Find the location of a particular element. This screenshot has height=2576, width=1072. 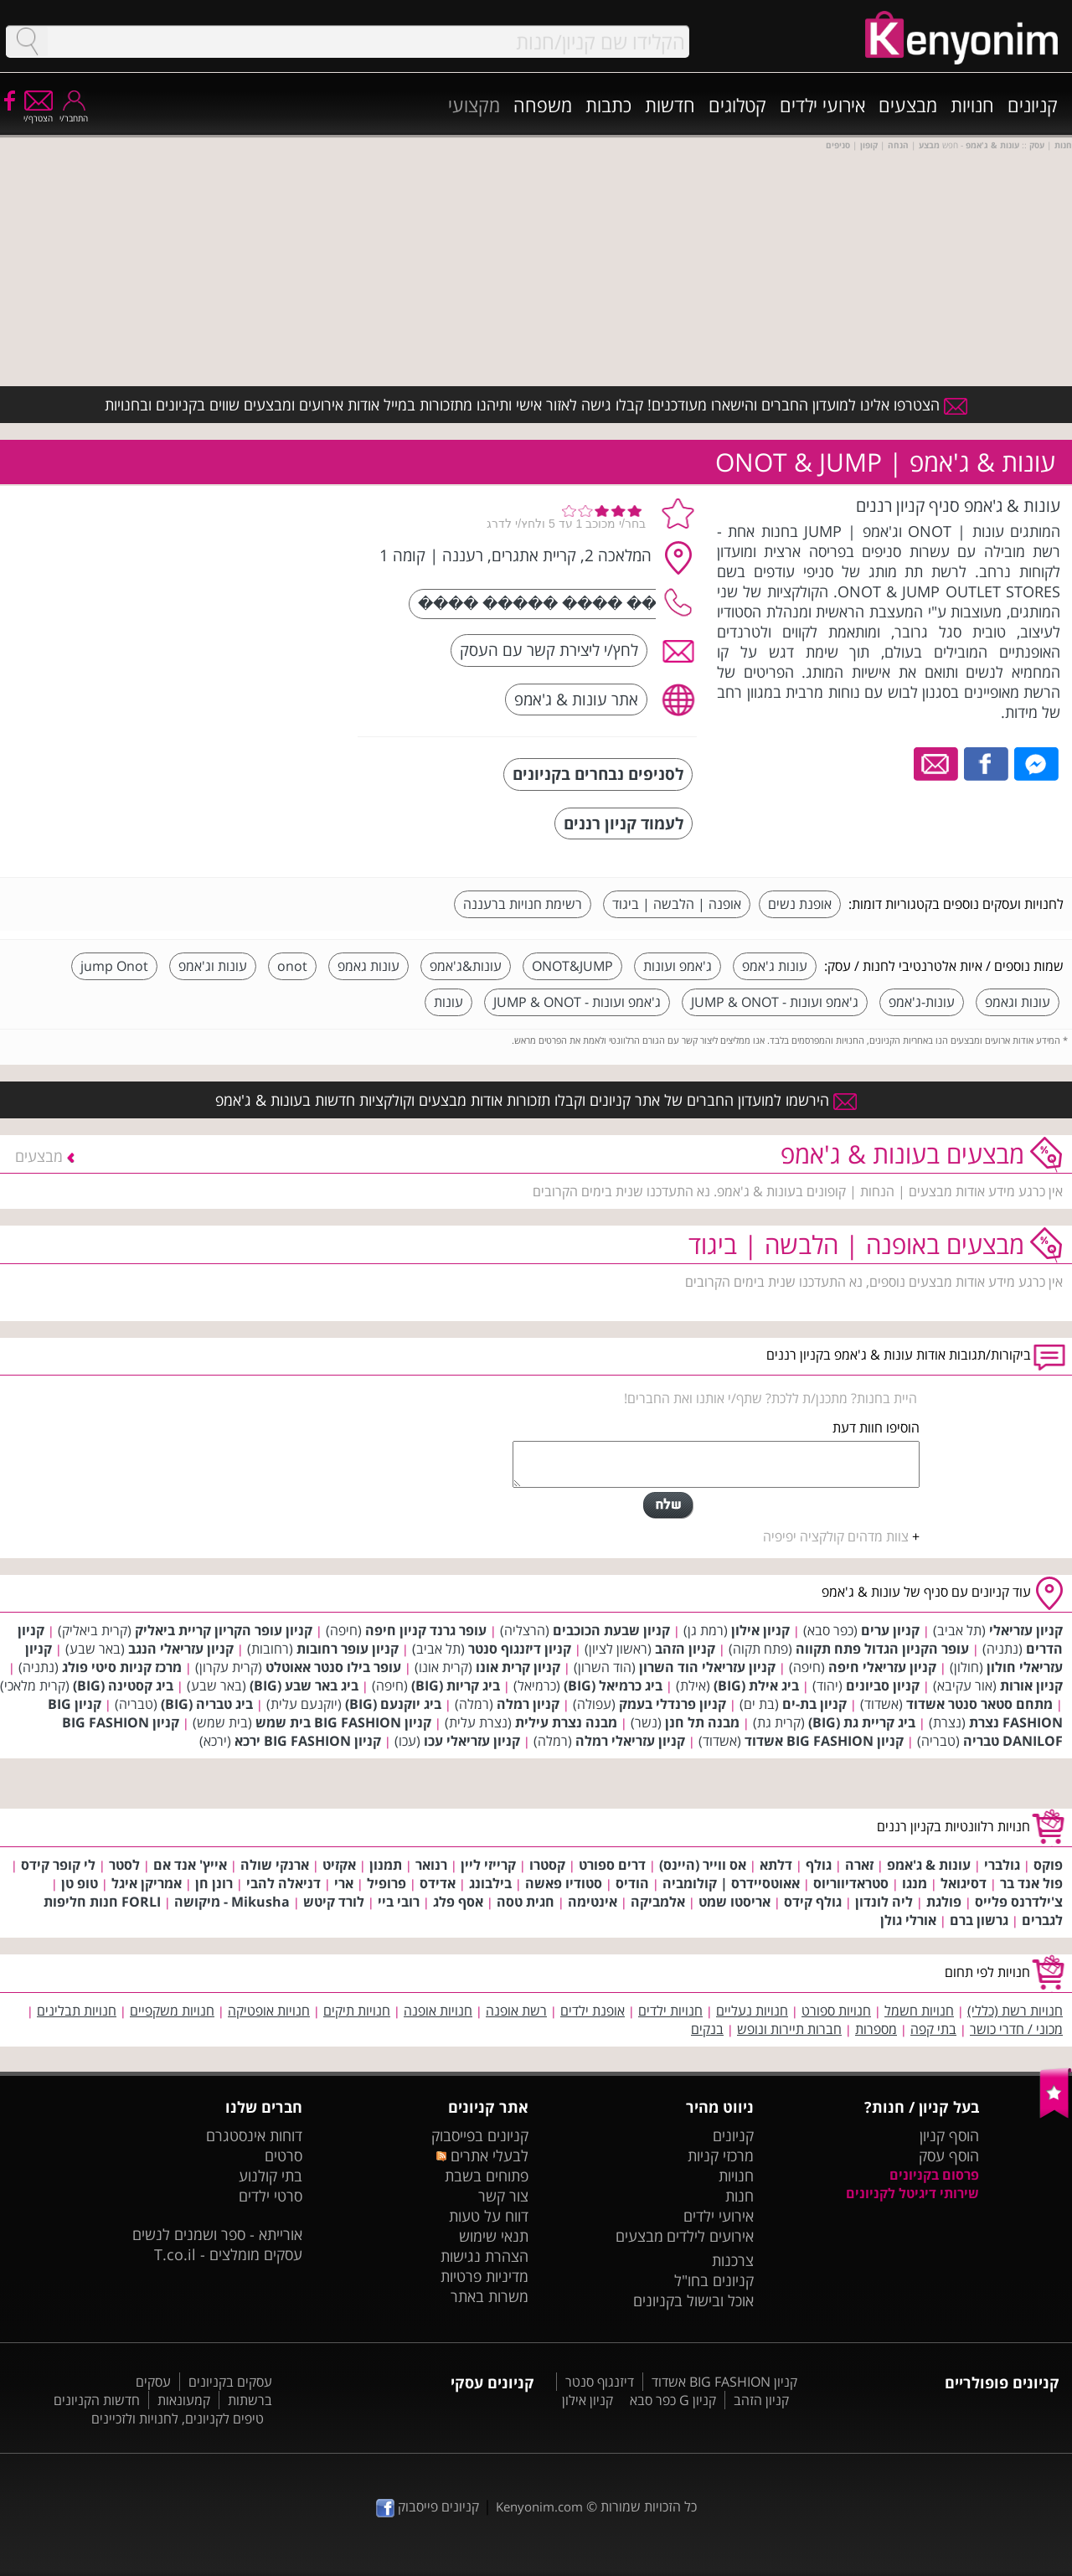

לחץ/י ליצירת קשר עם העסק is located at coordinates (549, 649).